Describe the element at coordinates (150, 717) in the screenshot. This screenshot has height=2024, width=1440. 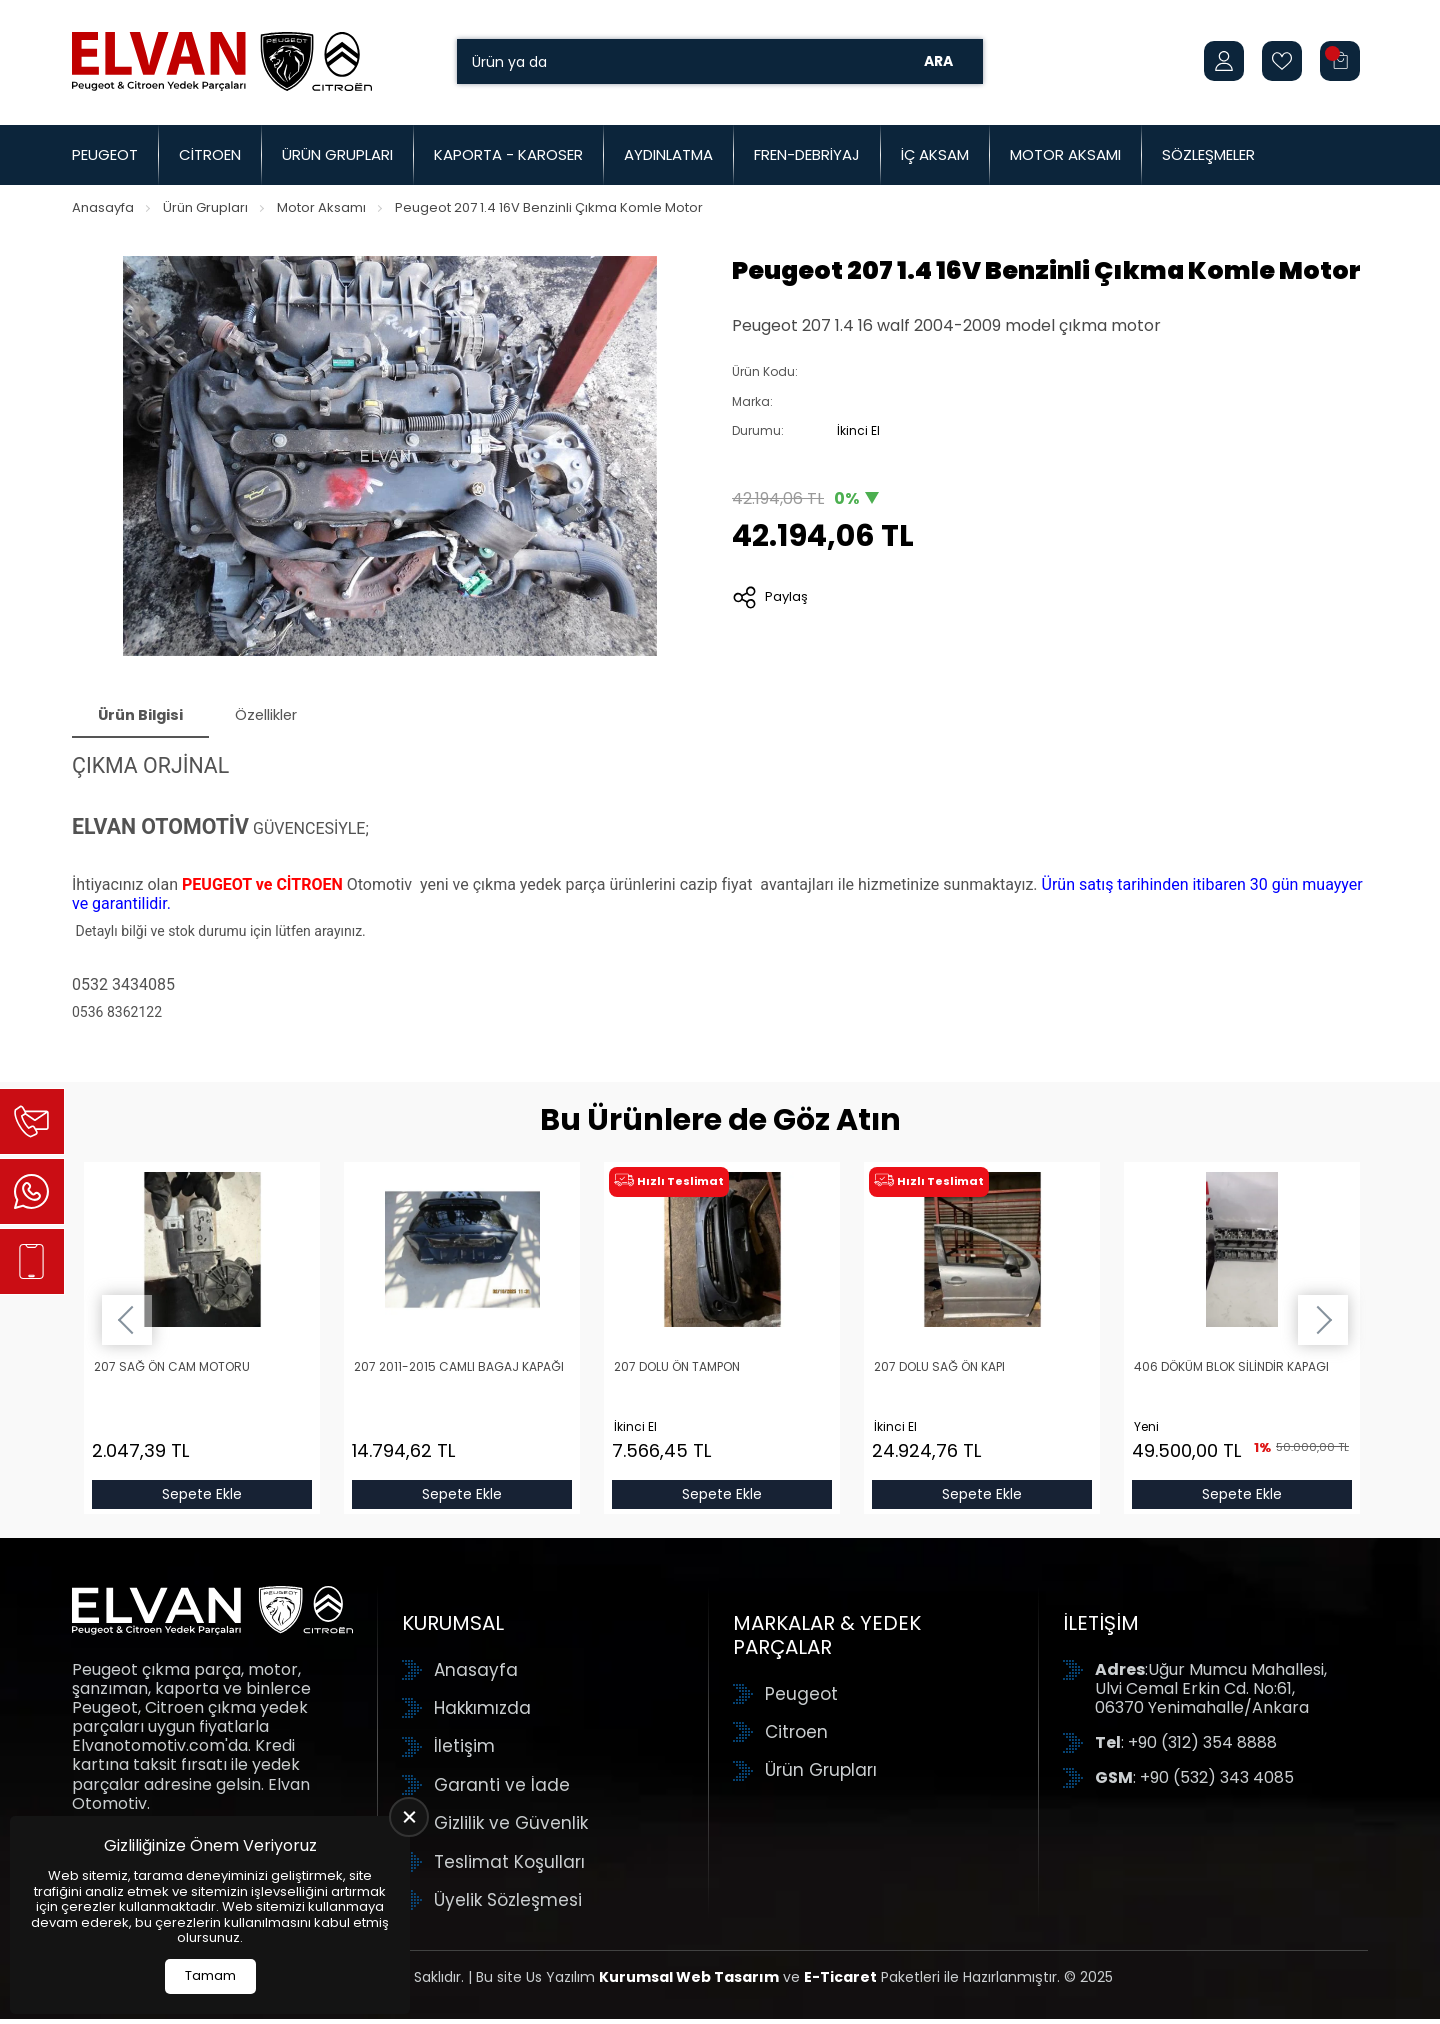
I see `Ürün Bilgisi` at that location.